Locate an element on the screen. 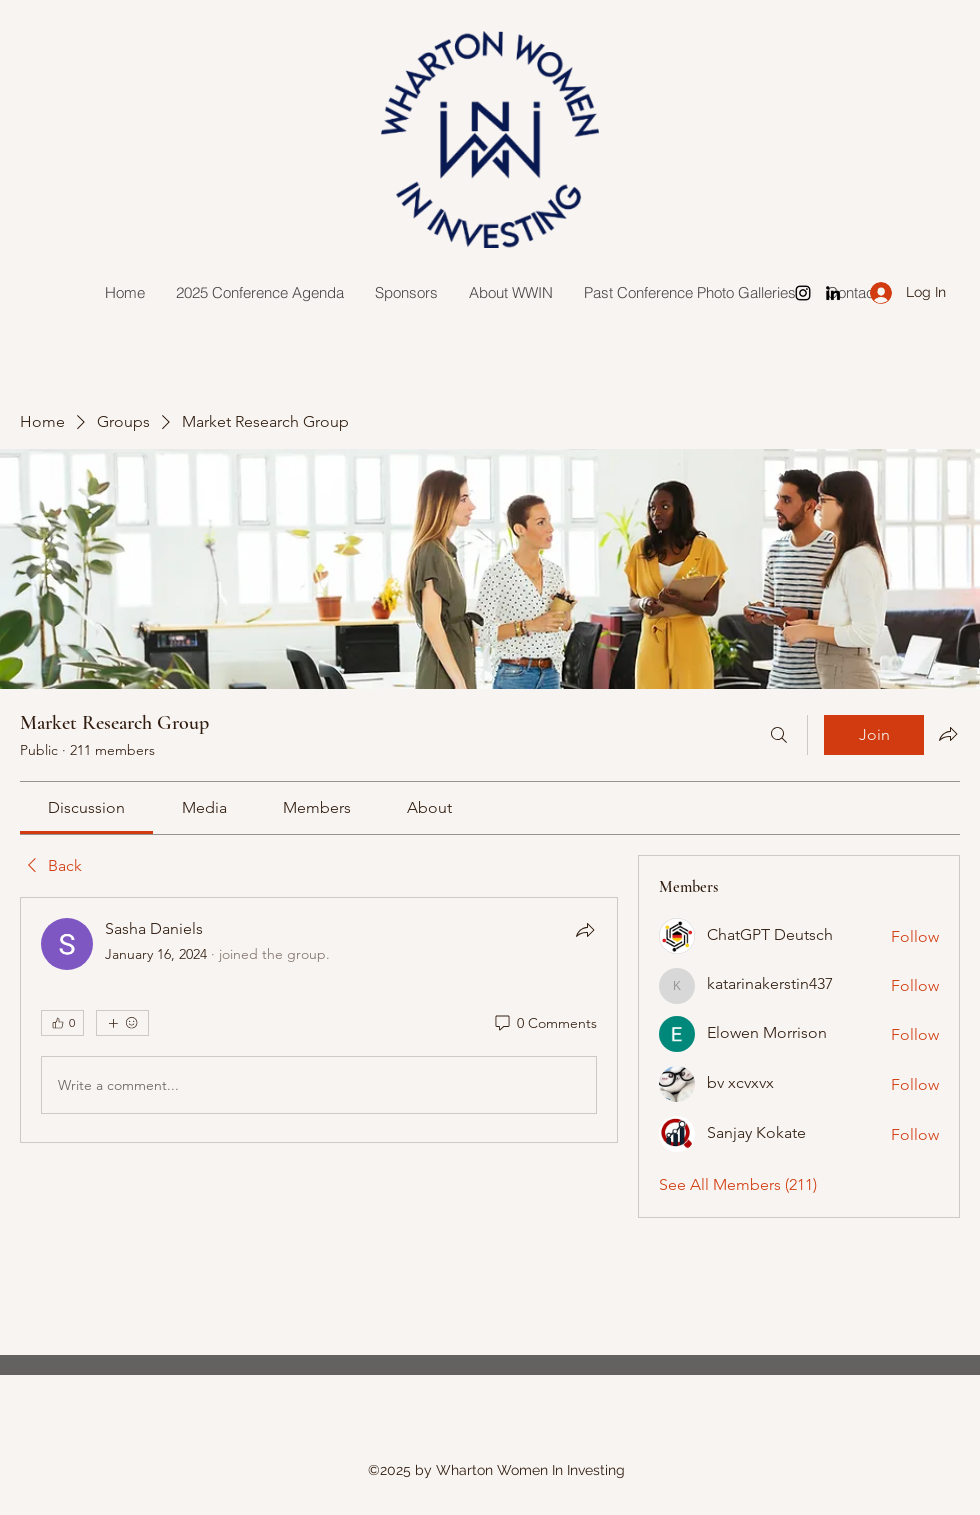 The image size is (980, 1515). [link] is located at coordinates (86, 807).